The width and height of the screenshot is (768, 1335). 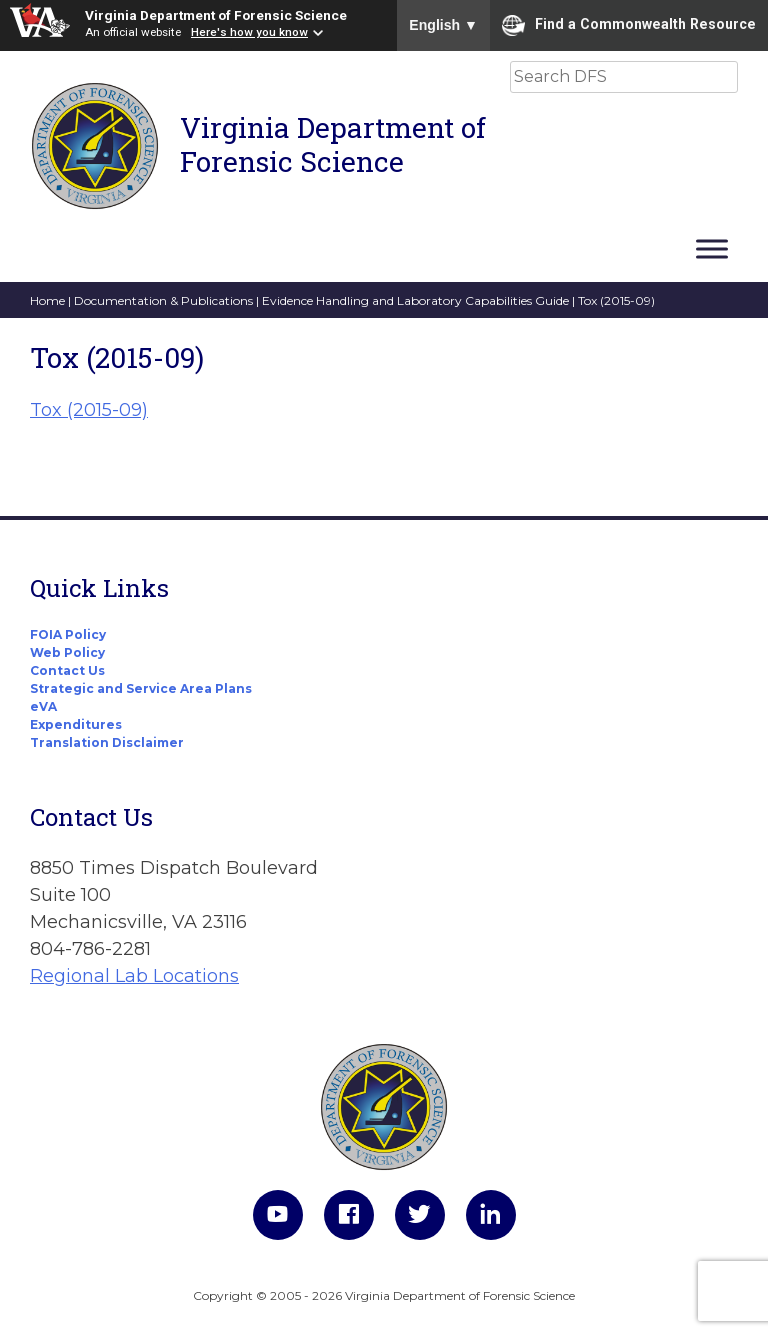 What do you see at coordinates (68, 634) in the screenshot?
I see `FOIA Policy` at bounding box center [68, 634].